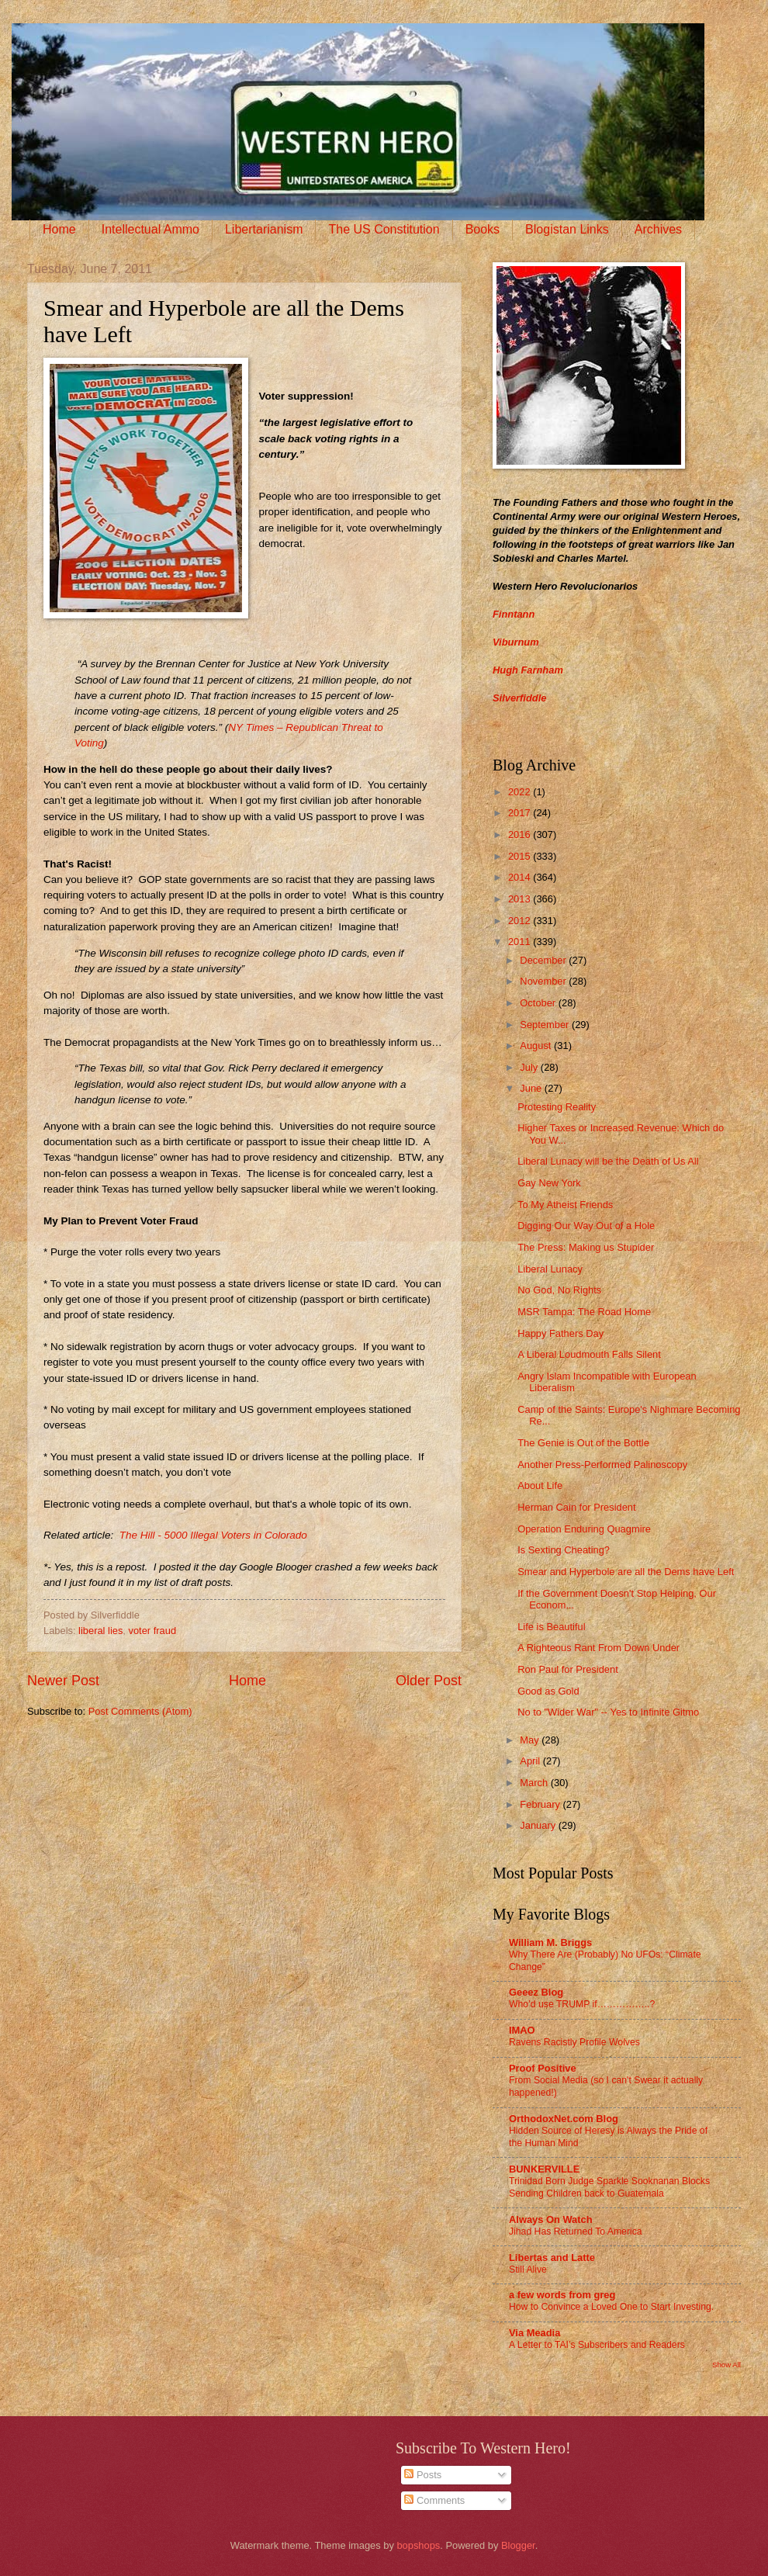  What do you see at coordinates (597, 2344) in the screenshot?
I see `A Letter to TAI’s Subscribers and Readers` at bounding box center [597, 2344].